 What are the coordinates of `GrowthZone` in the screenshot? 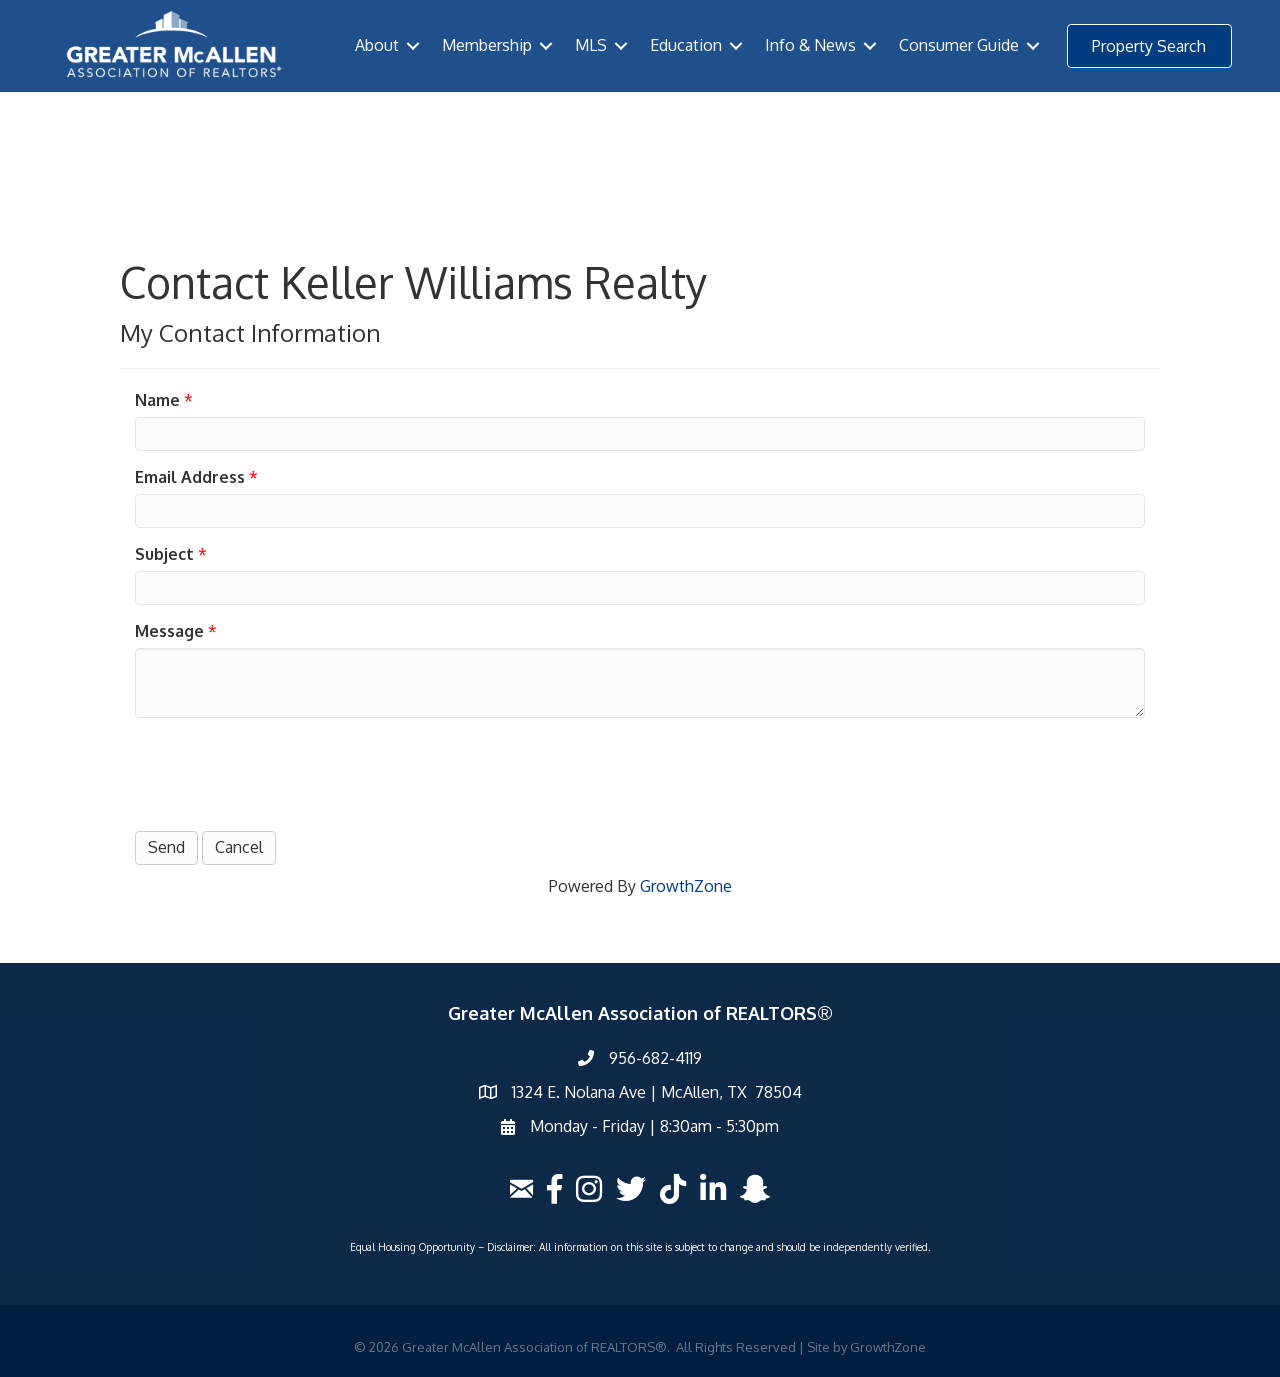 It's located at (686, 886).